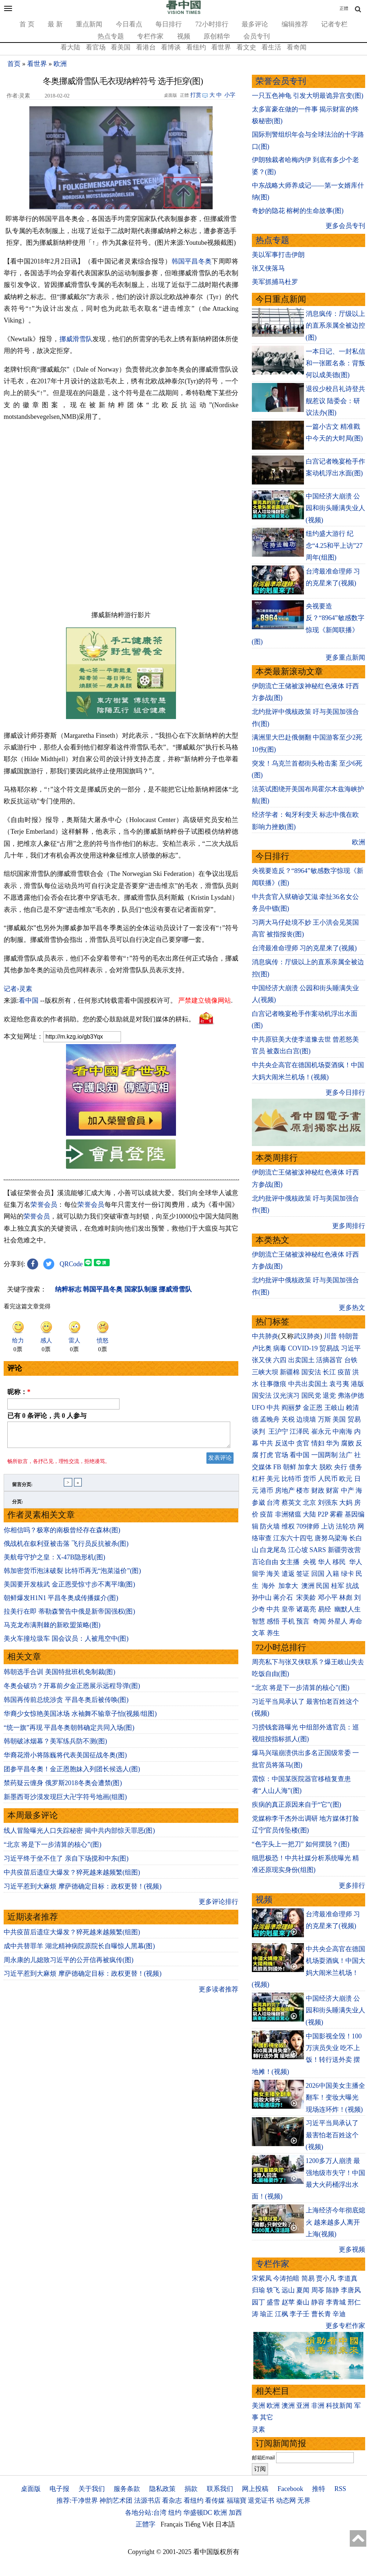 The height and width of the screenshot is (2576, 367). I want to click on 华裔少女惊艳美国冰场 水袖舞不输章子怡(视频/组图), so click(80, 1718).